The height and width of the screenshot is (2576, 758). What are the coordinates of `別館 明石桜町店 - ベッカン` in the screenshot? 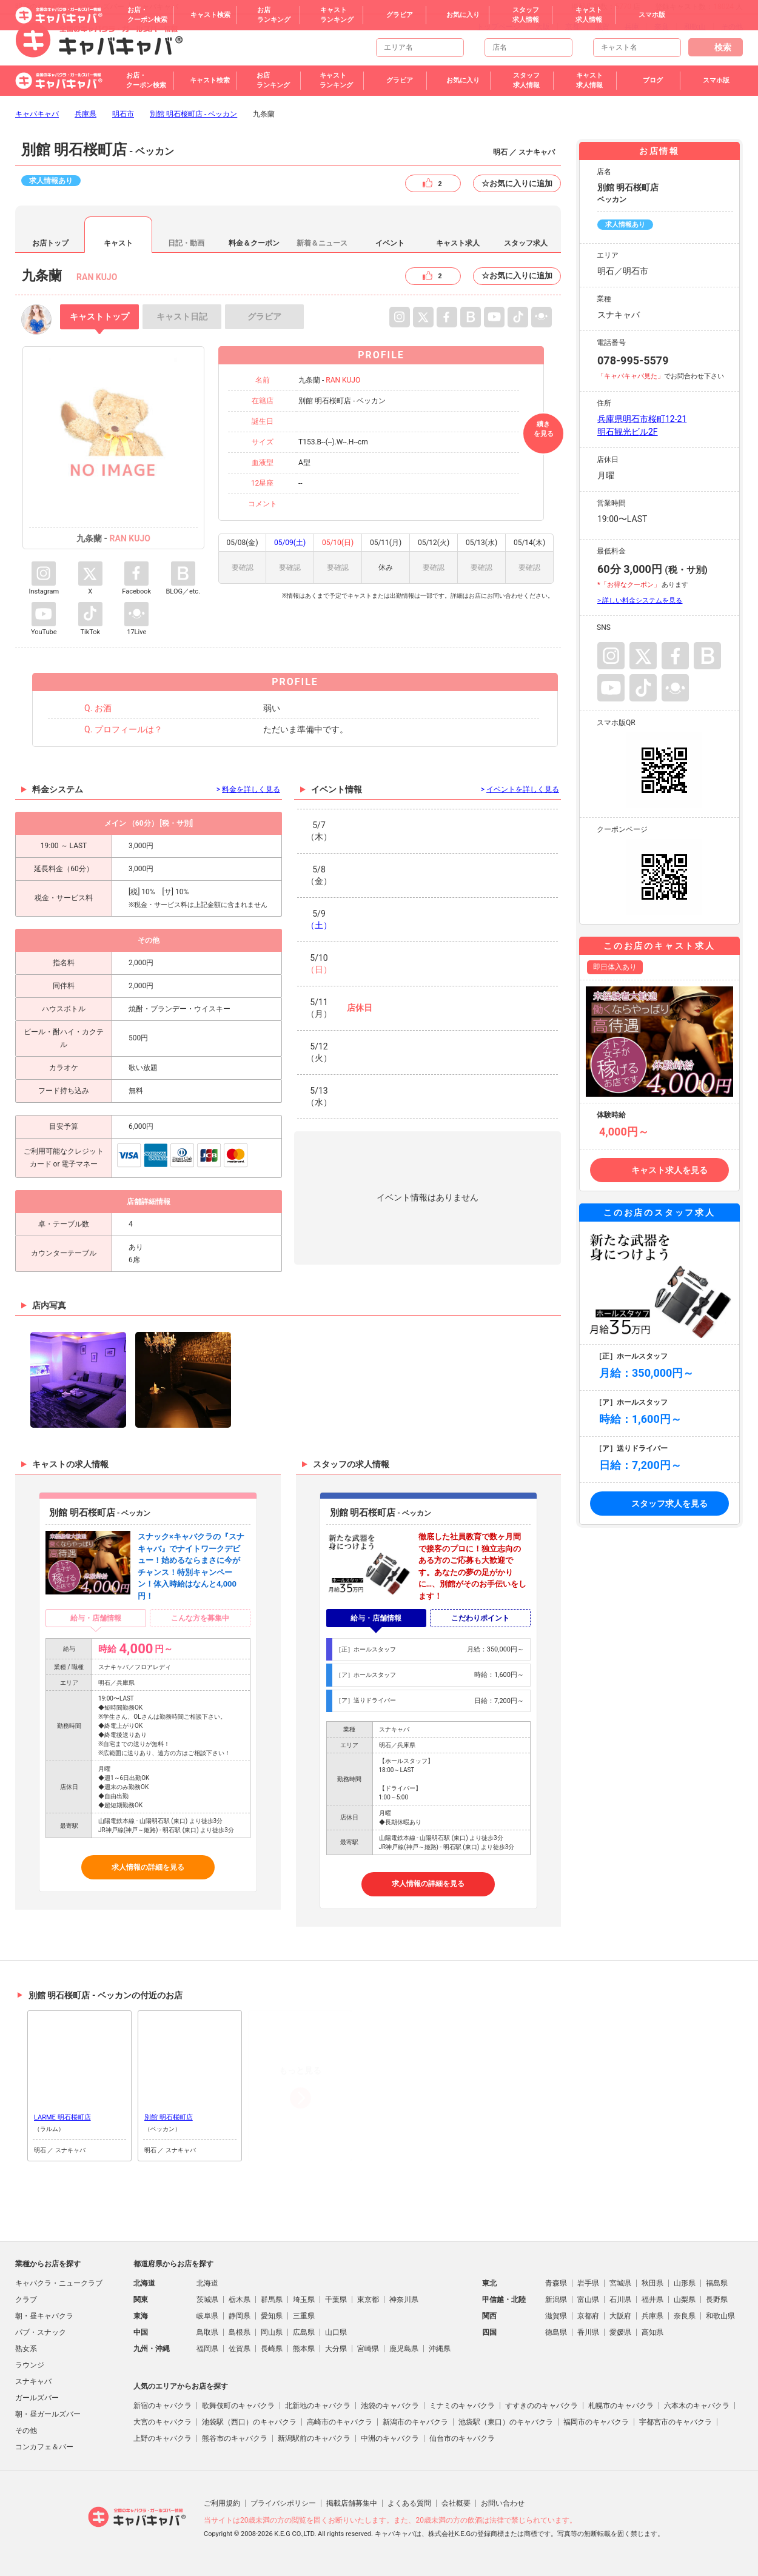 It's located at (193, 114).